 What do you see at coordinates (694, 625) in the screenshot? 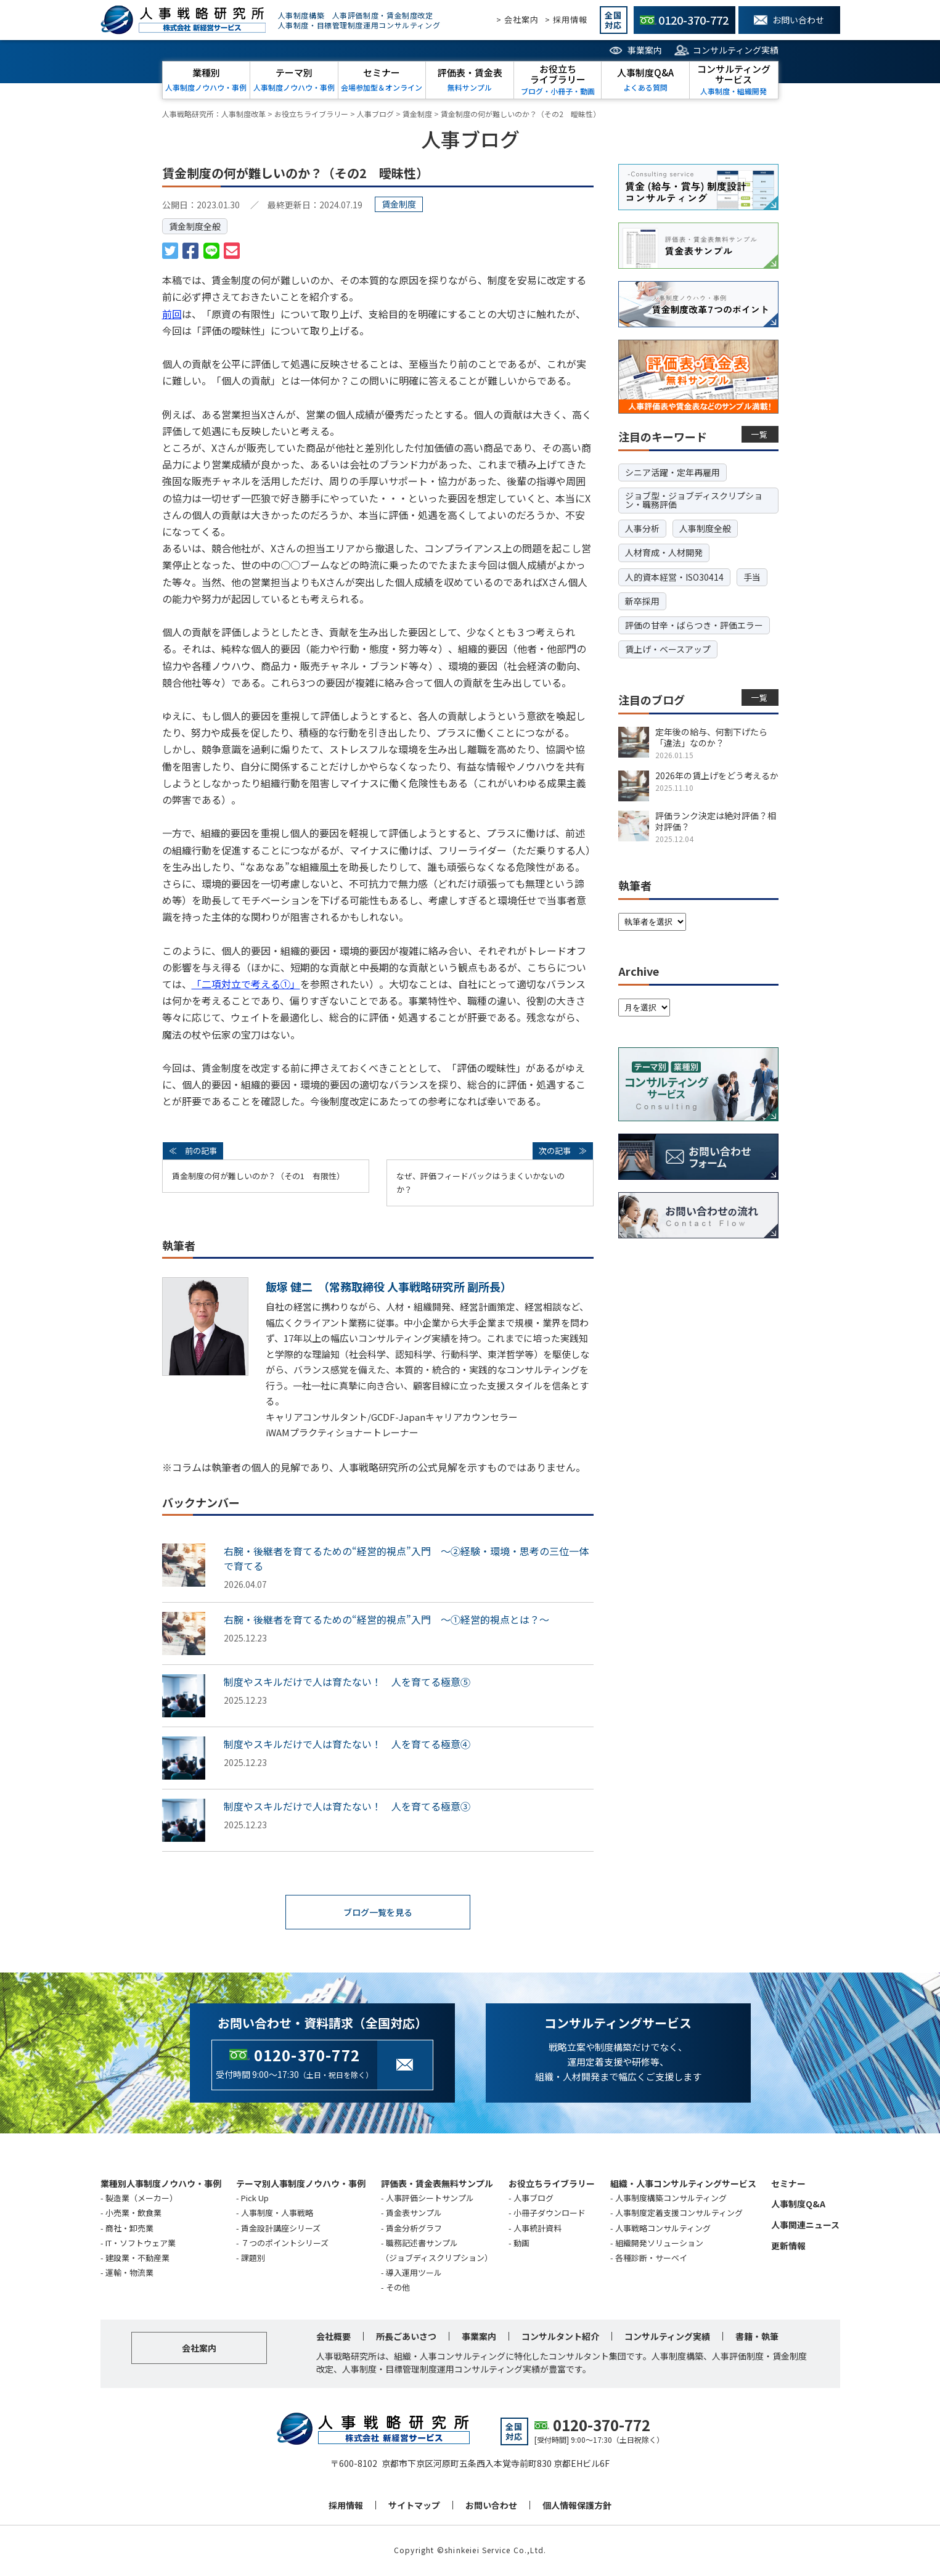
I see `評価の甘辛・ばらつき・評価エラー` at bounding box center [694, 625].